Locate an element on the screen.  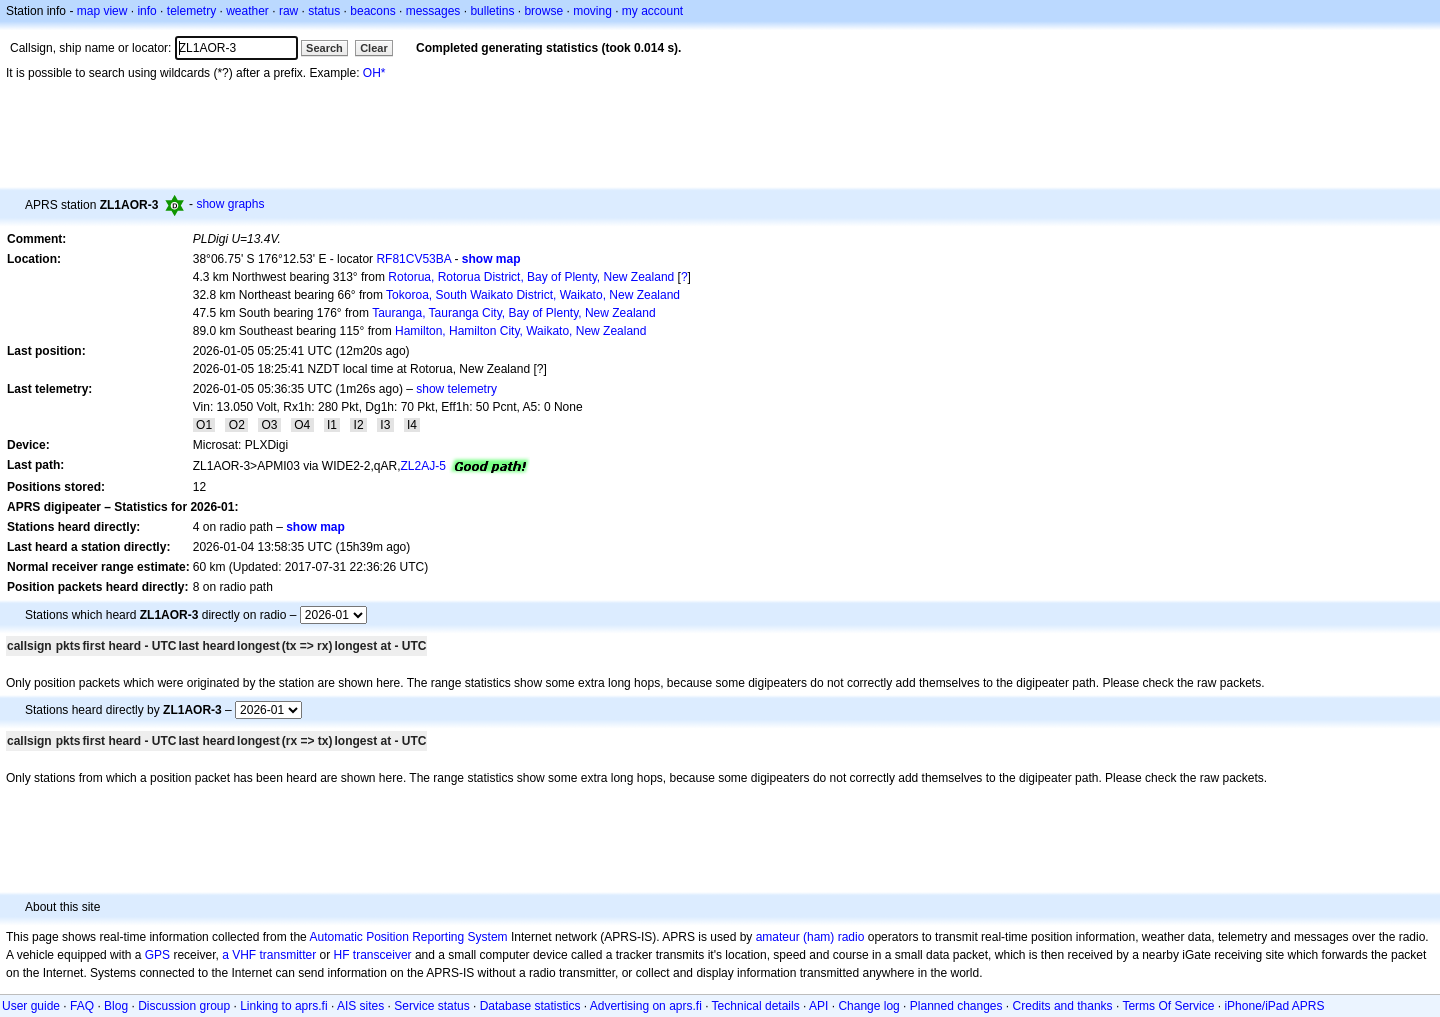
show graphs is located at coordinates (230, 204).